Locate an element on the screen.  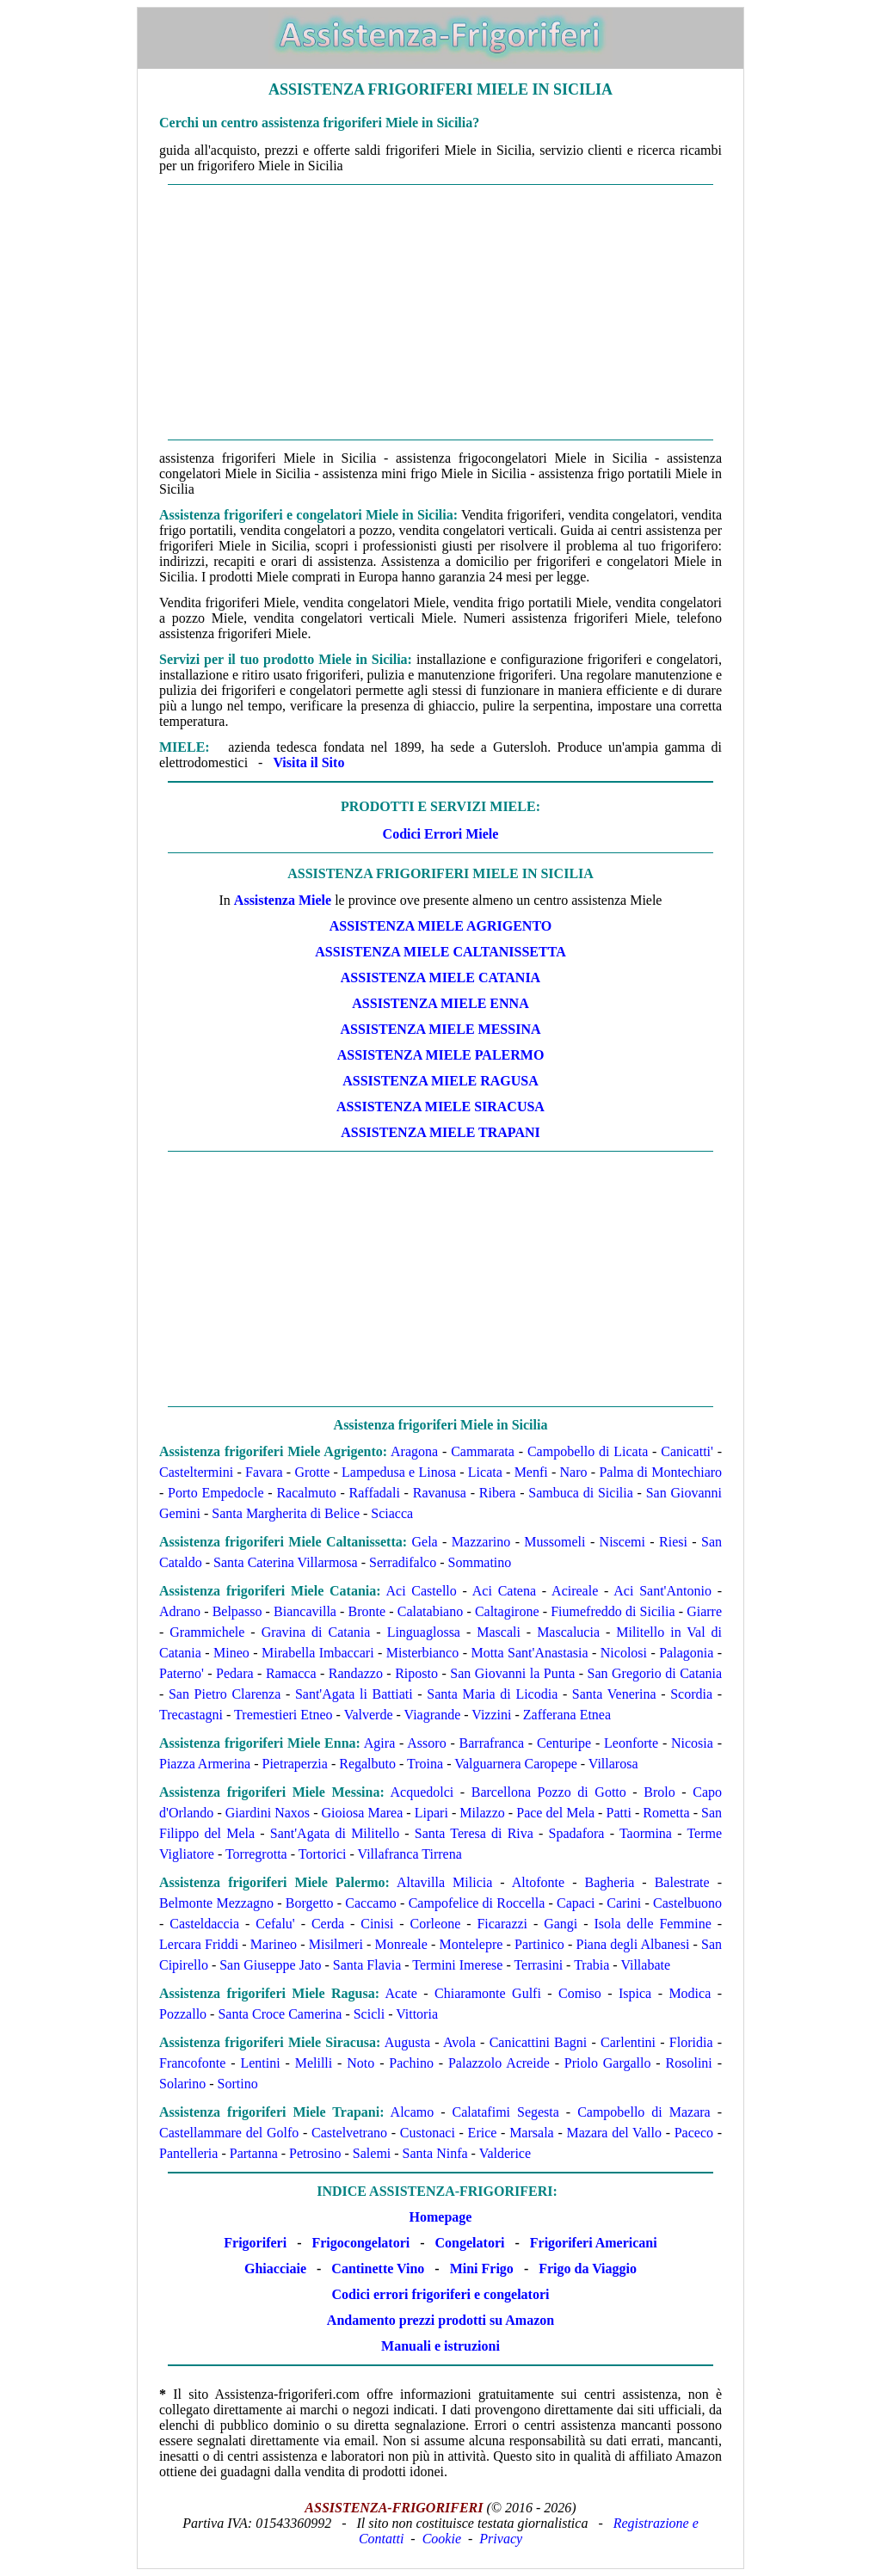
[Advertisement] is located at coordinates (440, 312).